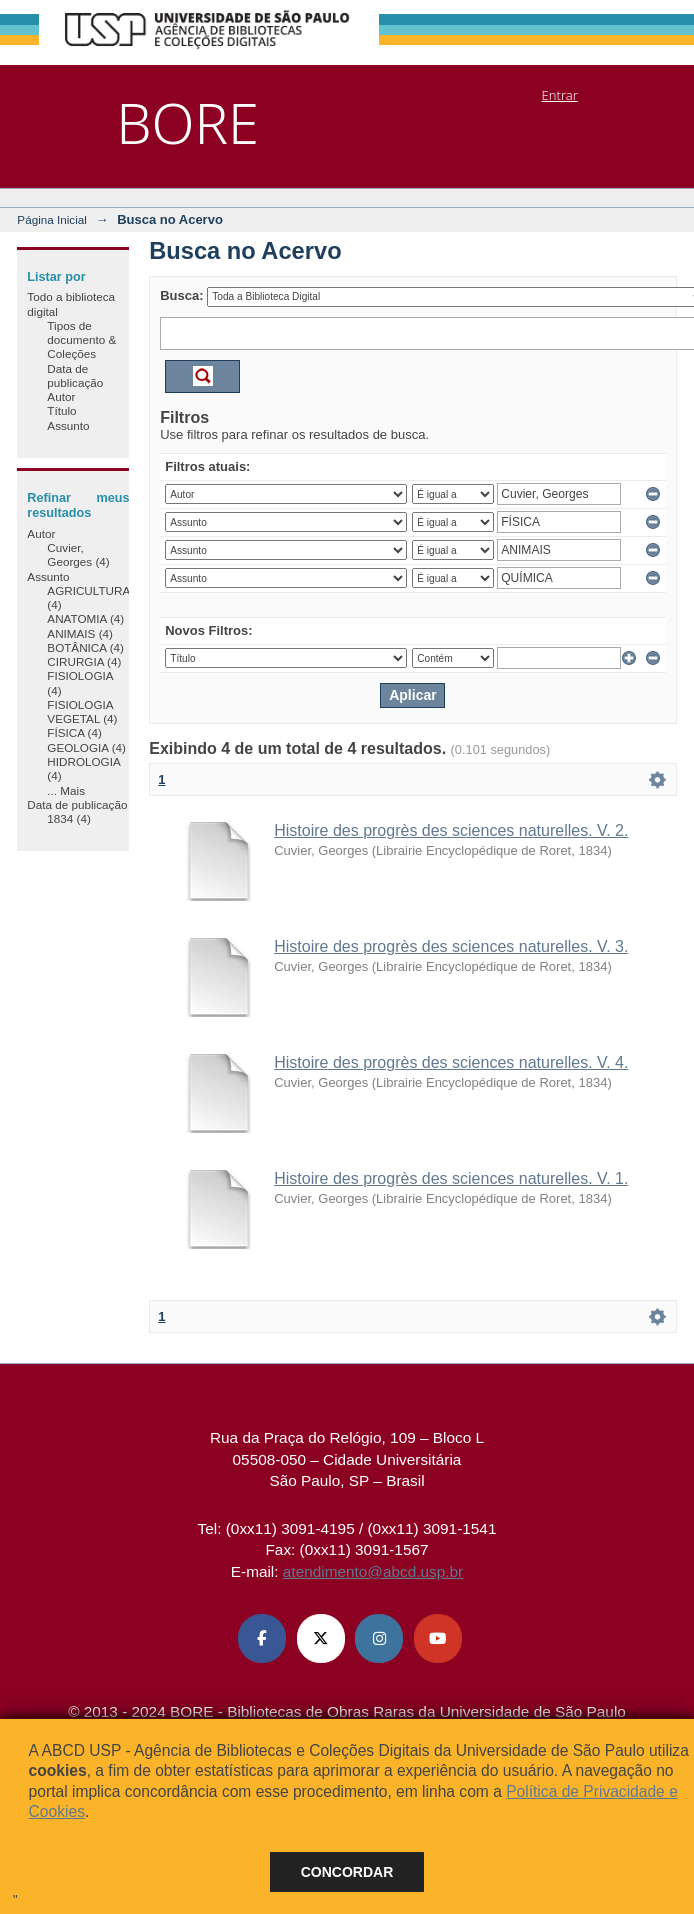  Describe the element at coordinates (82, 711) in the screenshot. I see `FISIOLOGIA VEGETAL (4)` at that location.